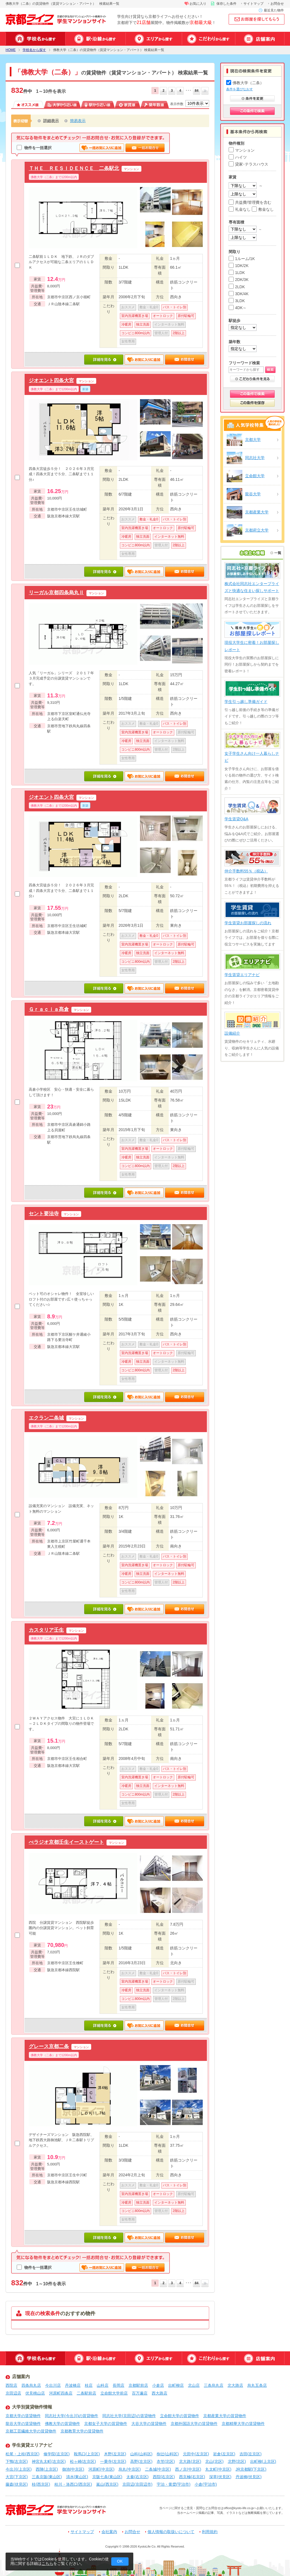  What do you see at coordinates (23, 2423) in the screenshot?
I see `龍谷大学の賃貸物件` at bounding box center [23, 2423].